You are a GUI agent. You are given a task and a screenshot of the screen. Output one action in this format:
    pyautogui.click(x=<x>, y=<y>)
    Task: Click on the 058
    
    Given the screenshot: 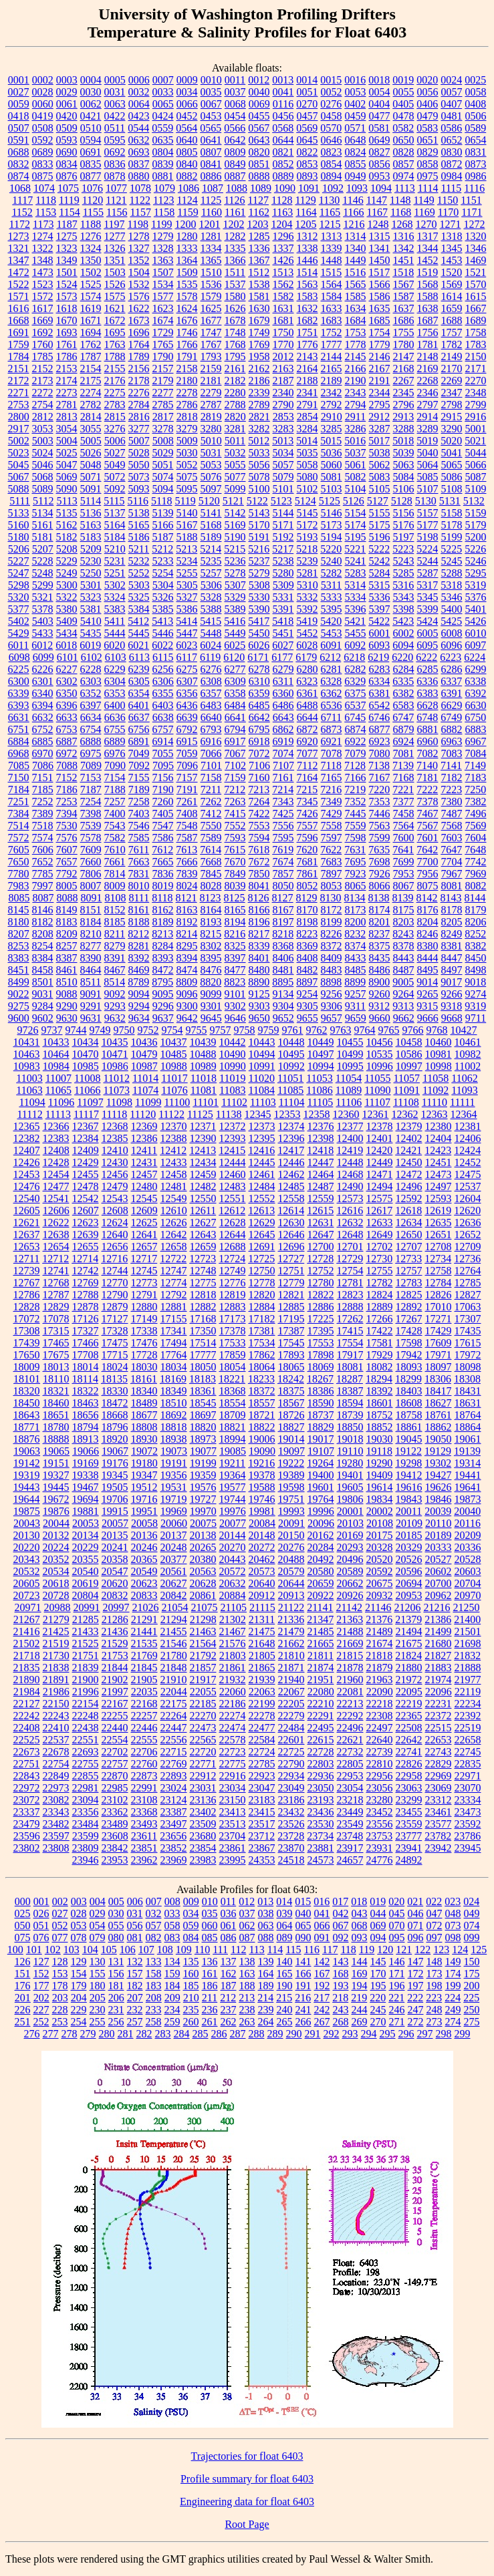 What is the action you would take?
    pyautogui.click(x=172, y=1925)
    